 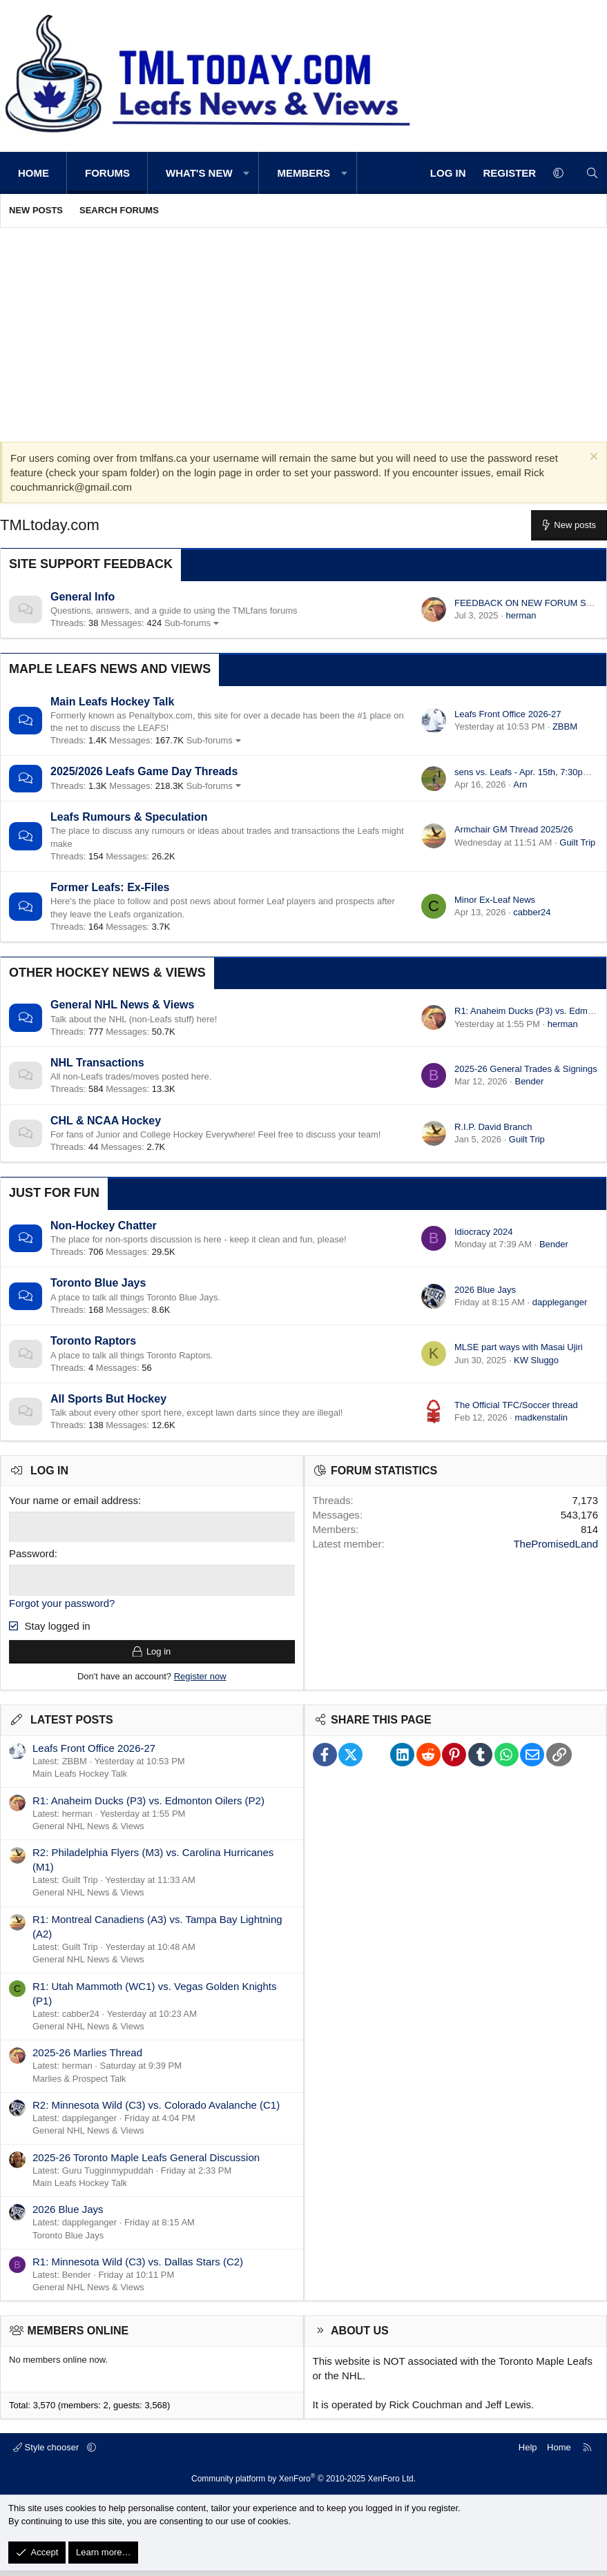 What do you see at coordinates (112, 702) in the screenshot?
I see `Main Leafs Hockey Talk` at bounding box center [112, 702].